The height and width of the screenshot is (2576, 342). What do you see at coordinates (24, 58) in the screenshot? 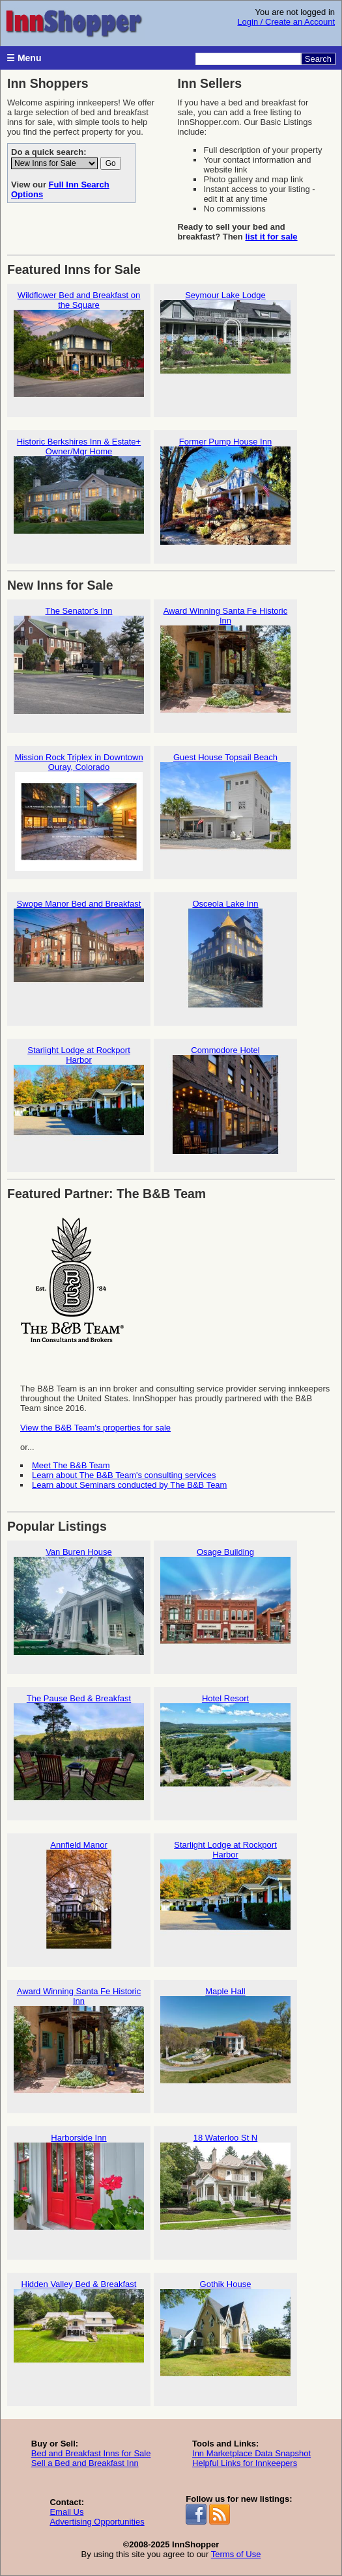
I see `☰ Menu` at bounding box center [24, 58].